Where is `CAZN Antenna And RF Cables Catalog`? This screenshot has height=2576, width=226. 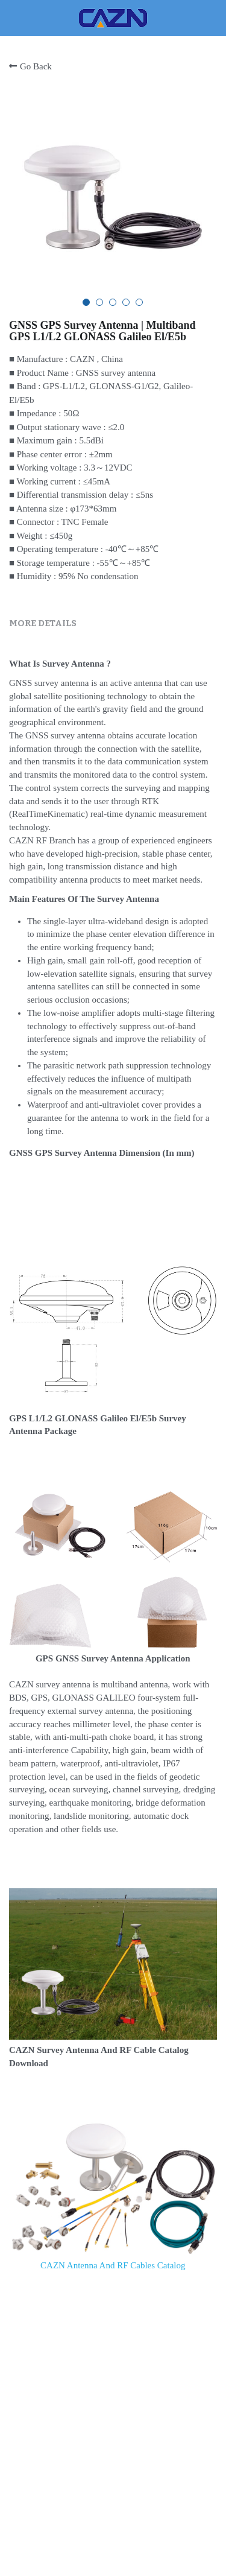
CAZN Antenna And RF Cables Catalog is located at coordinates (112, 2265).